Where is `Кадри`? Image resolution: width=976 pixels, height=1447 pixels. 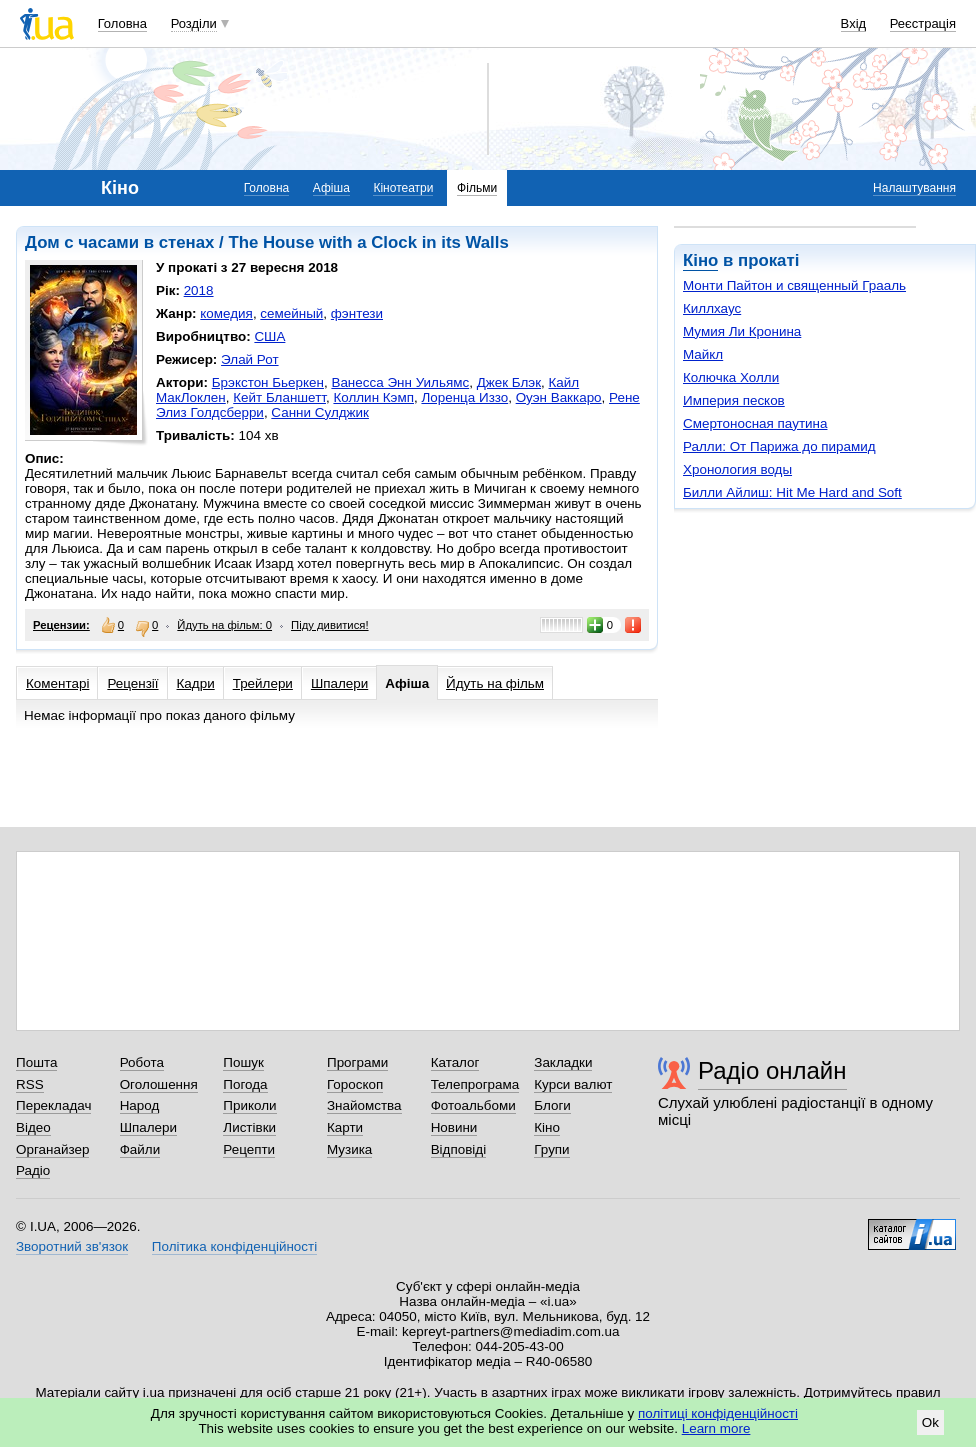 Кадри is located at coordinates (196, 683).